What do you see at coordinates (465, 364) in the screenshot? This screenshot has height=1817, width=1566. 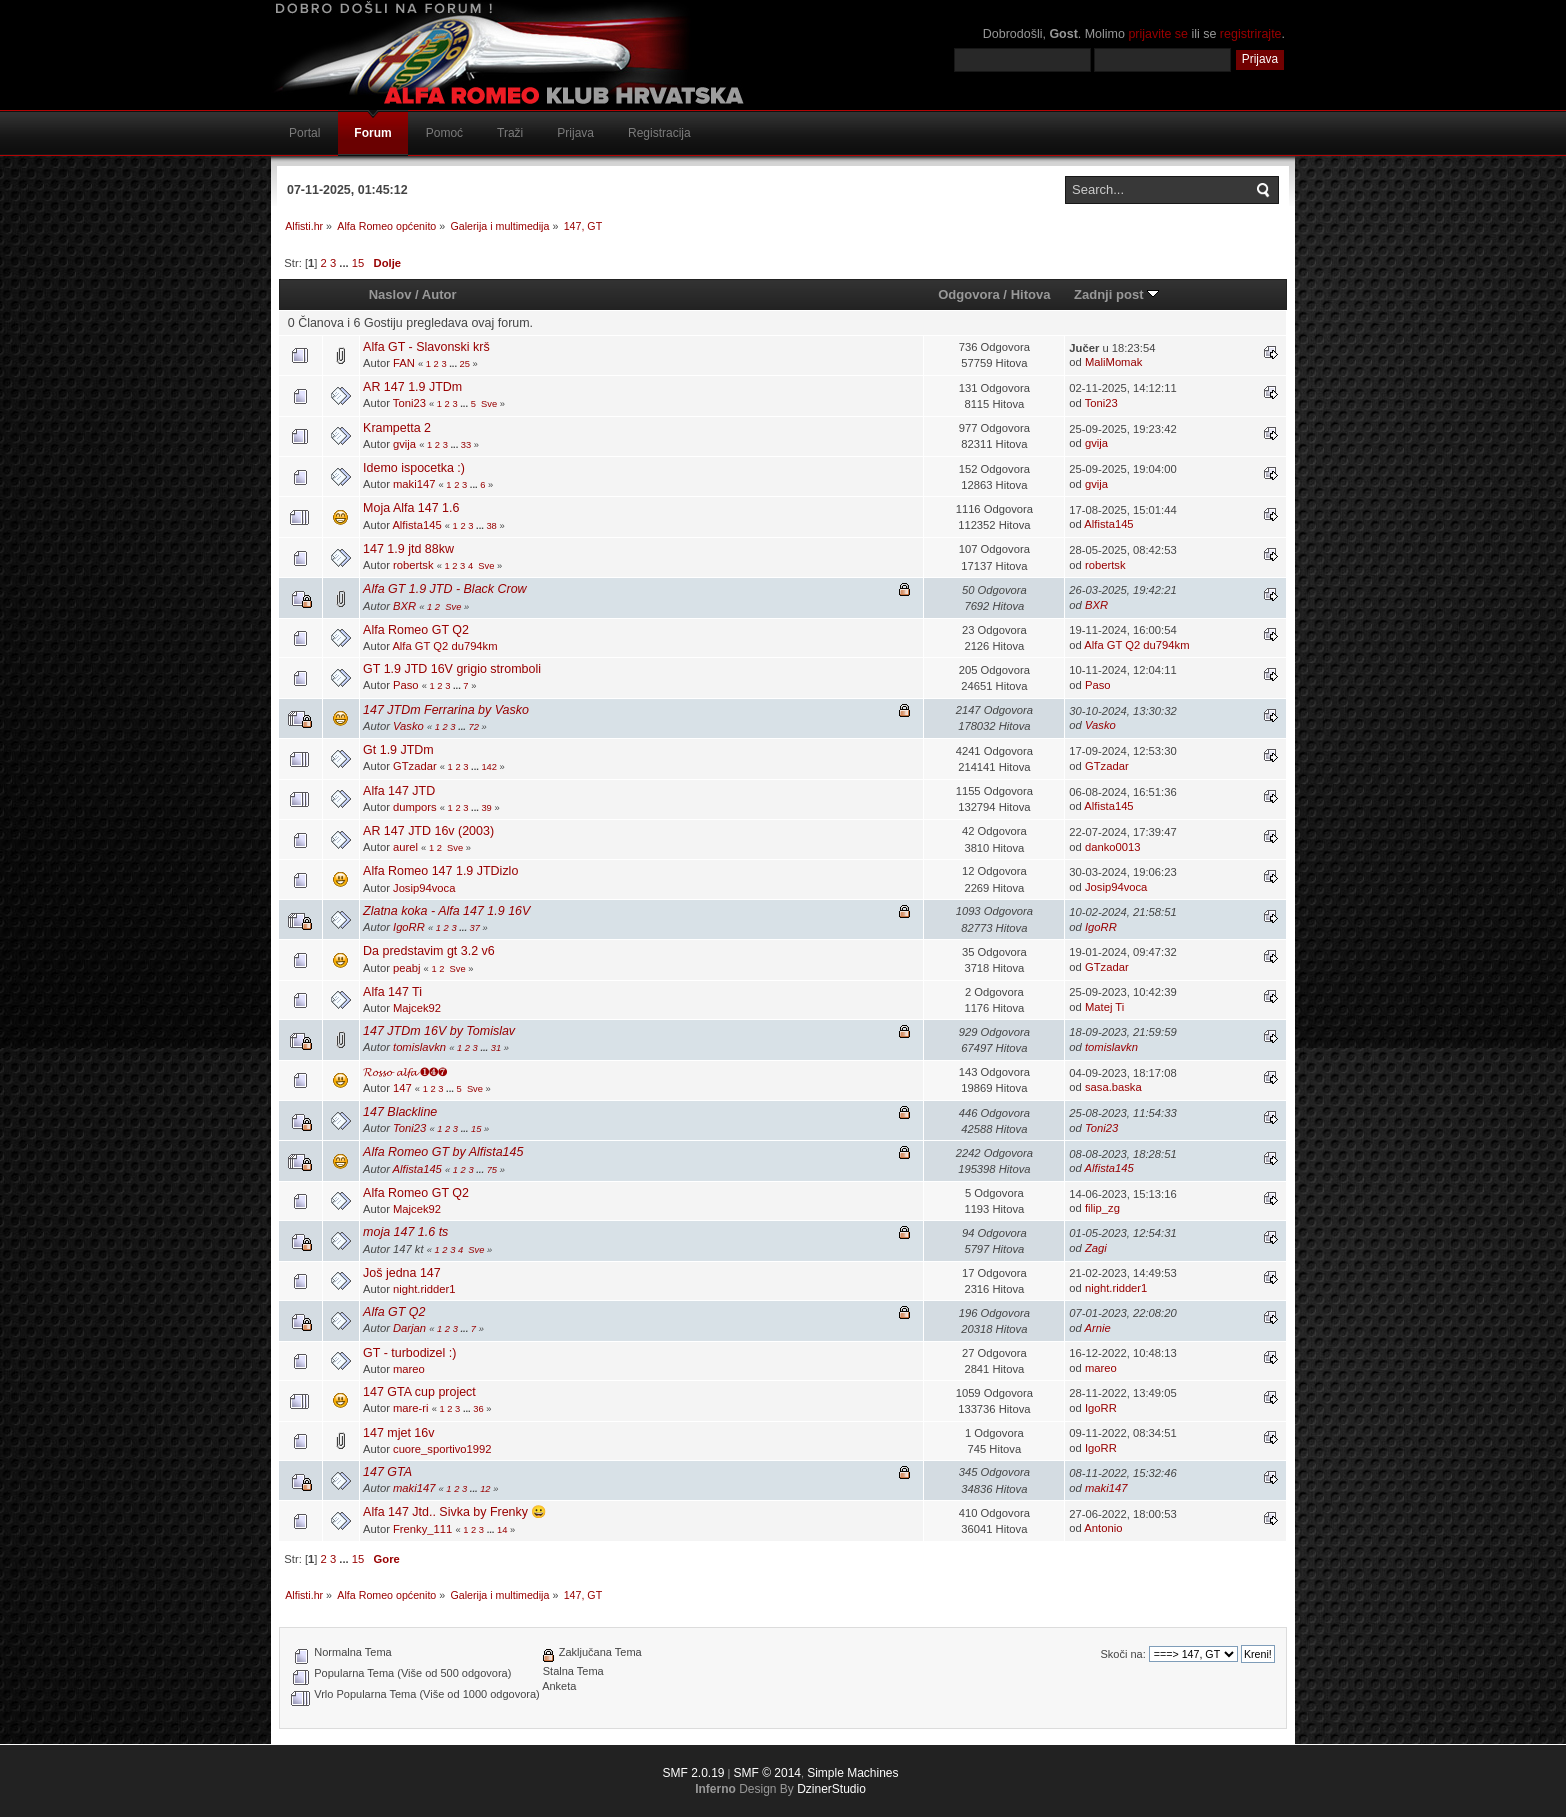 I see `25` at bounding box center [465, 364].